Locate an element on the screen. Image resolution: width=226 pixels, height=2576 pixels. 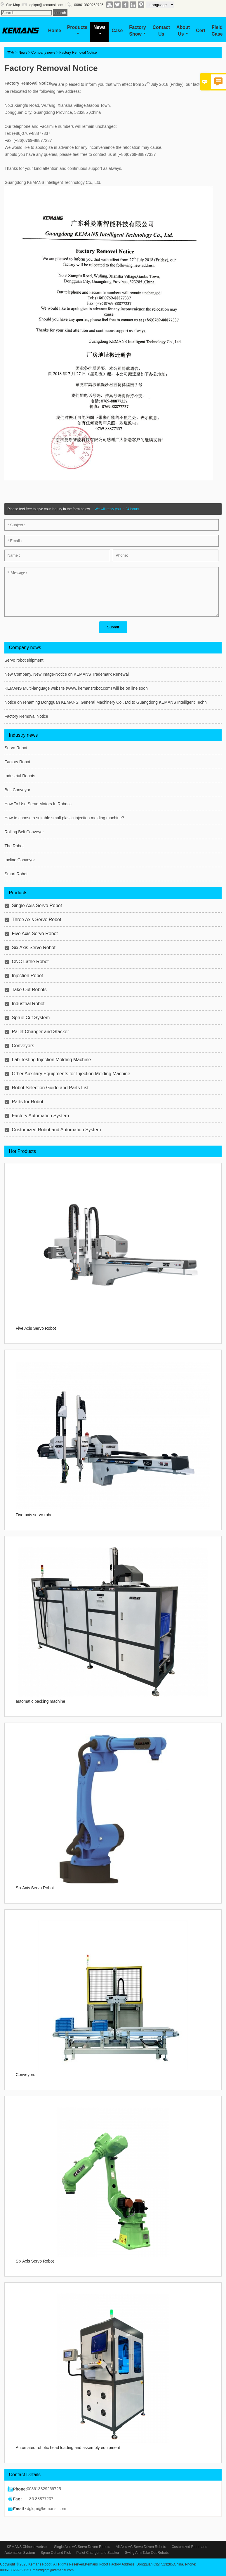
KEMANS Chinese website is located at coordinates (27, 2547).